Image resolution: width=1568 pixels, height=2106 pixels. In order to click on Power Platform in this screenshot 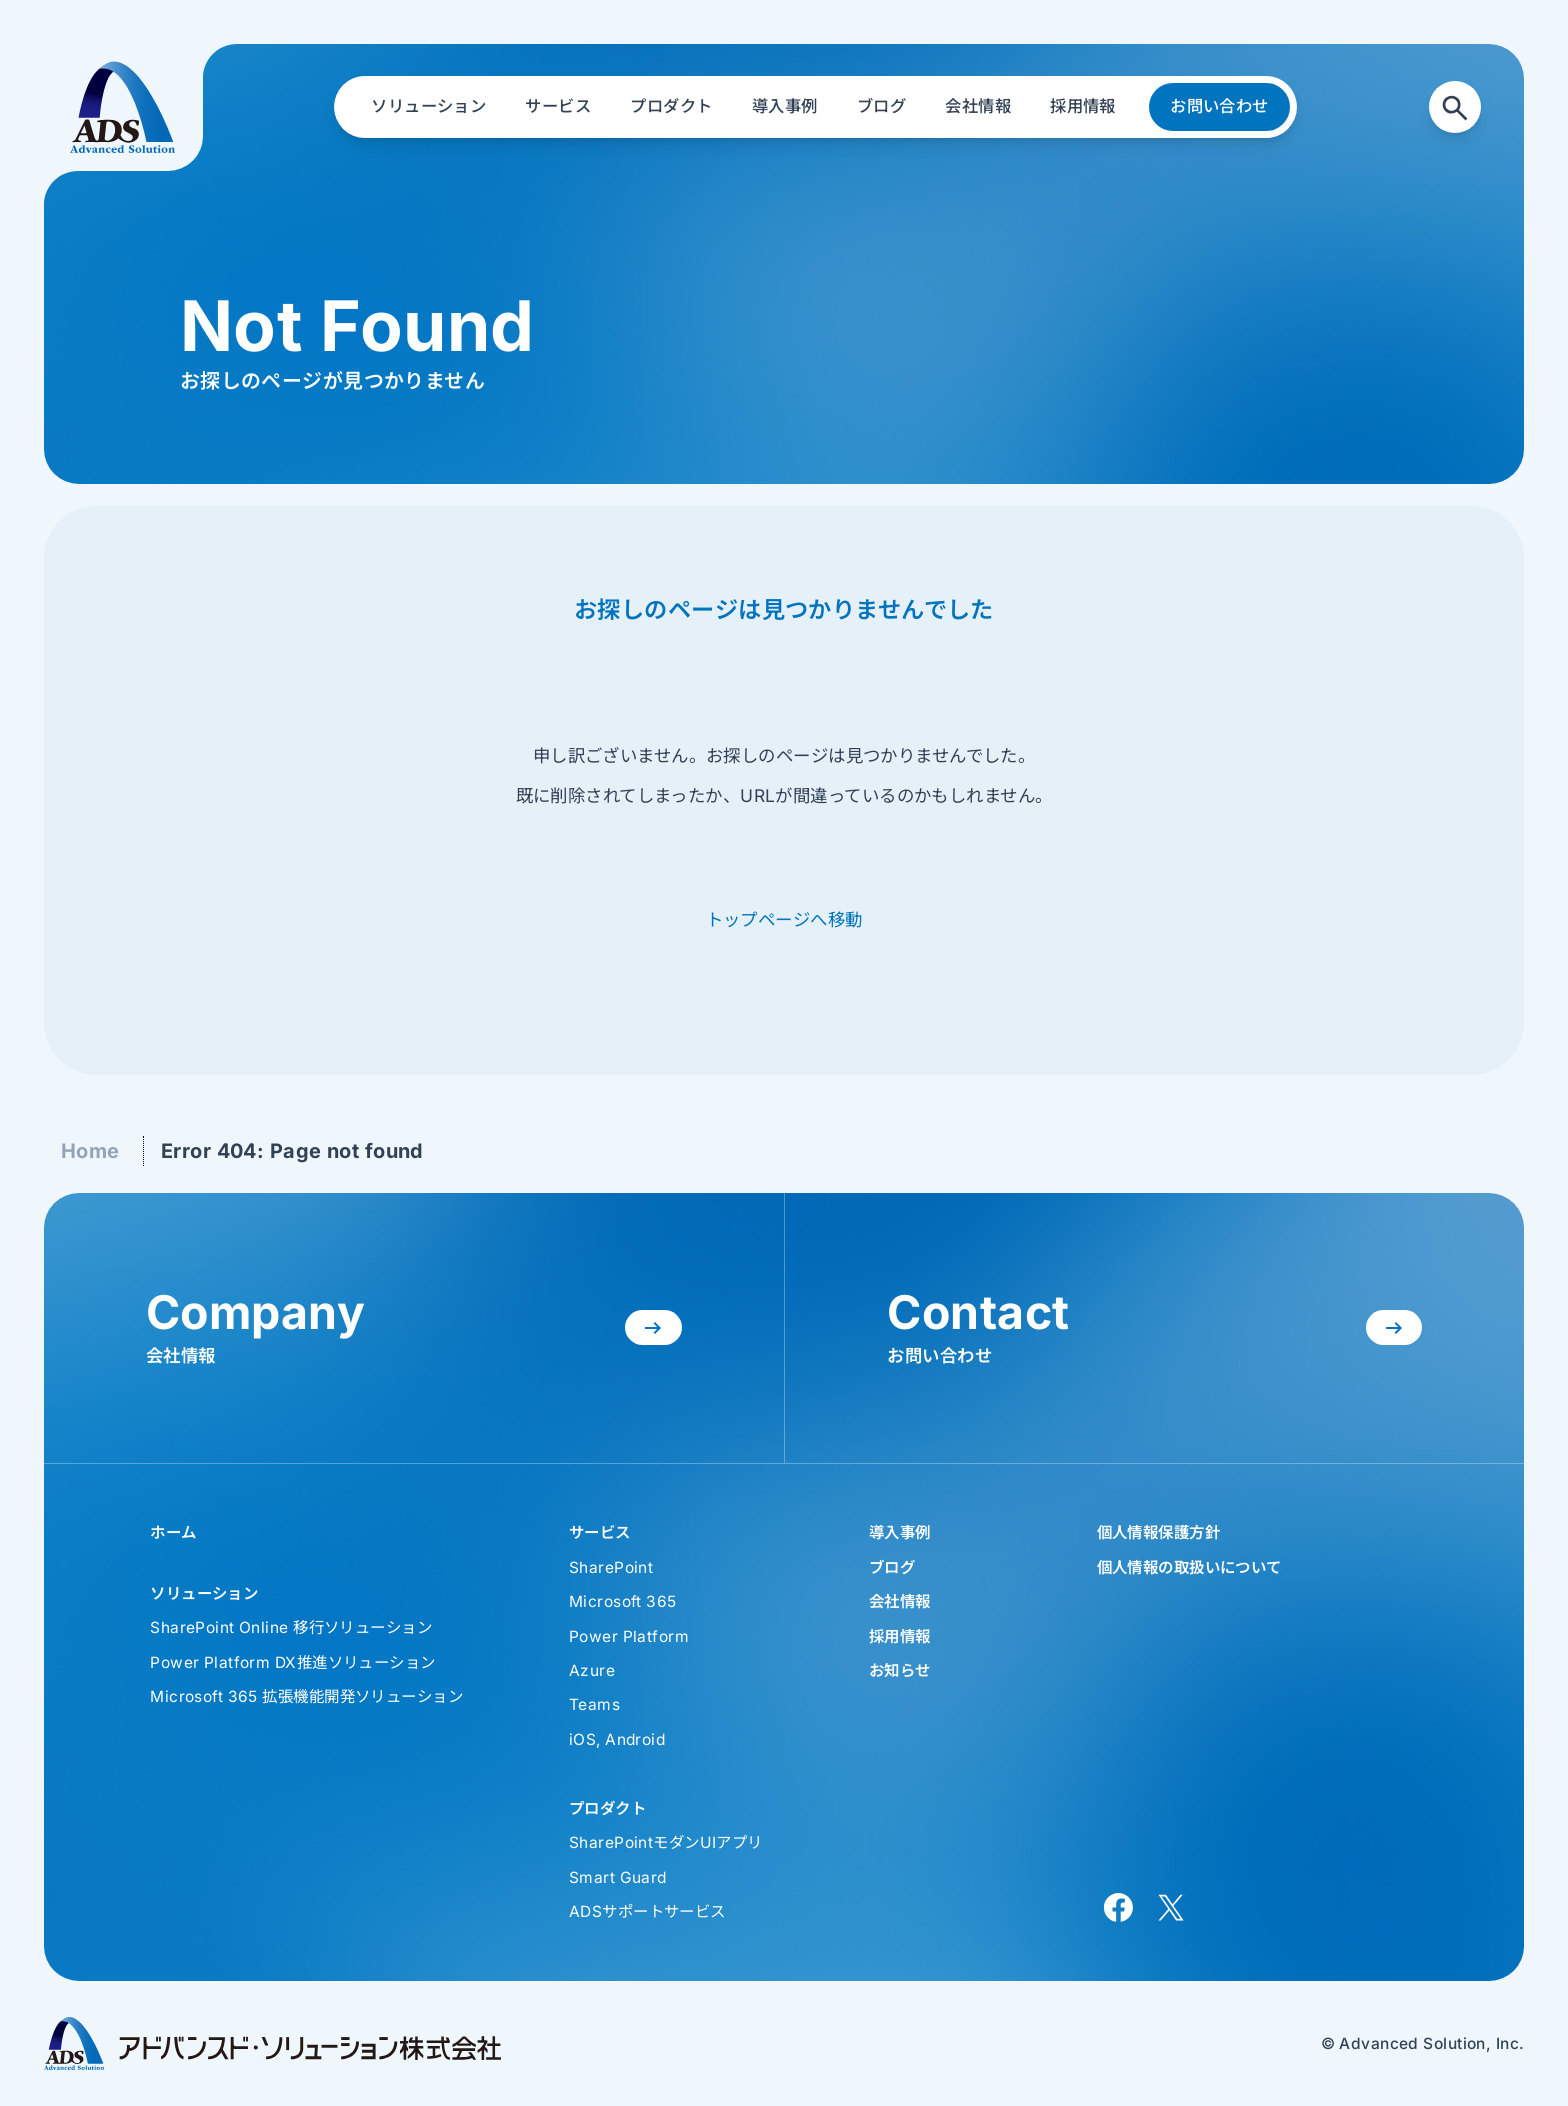, I will do `click(629, 1636)`.